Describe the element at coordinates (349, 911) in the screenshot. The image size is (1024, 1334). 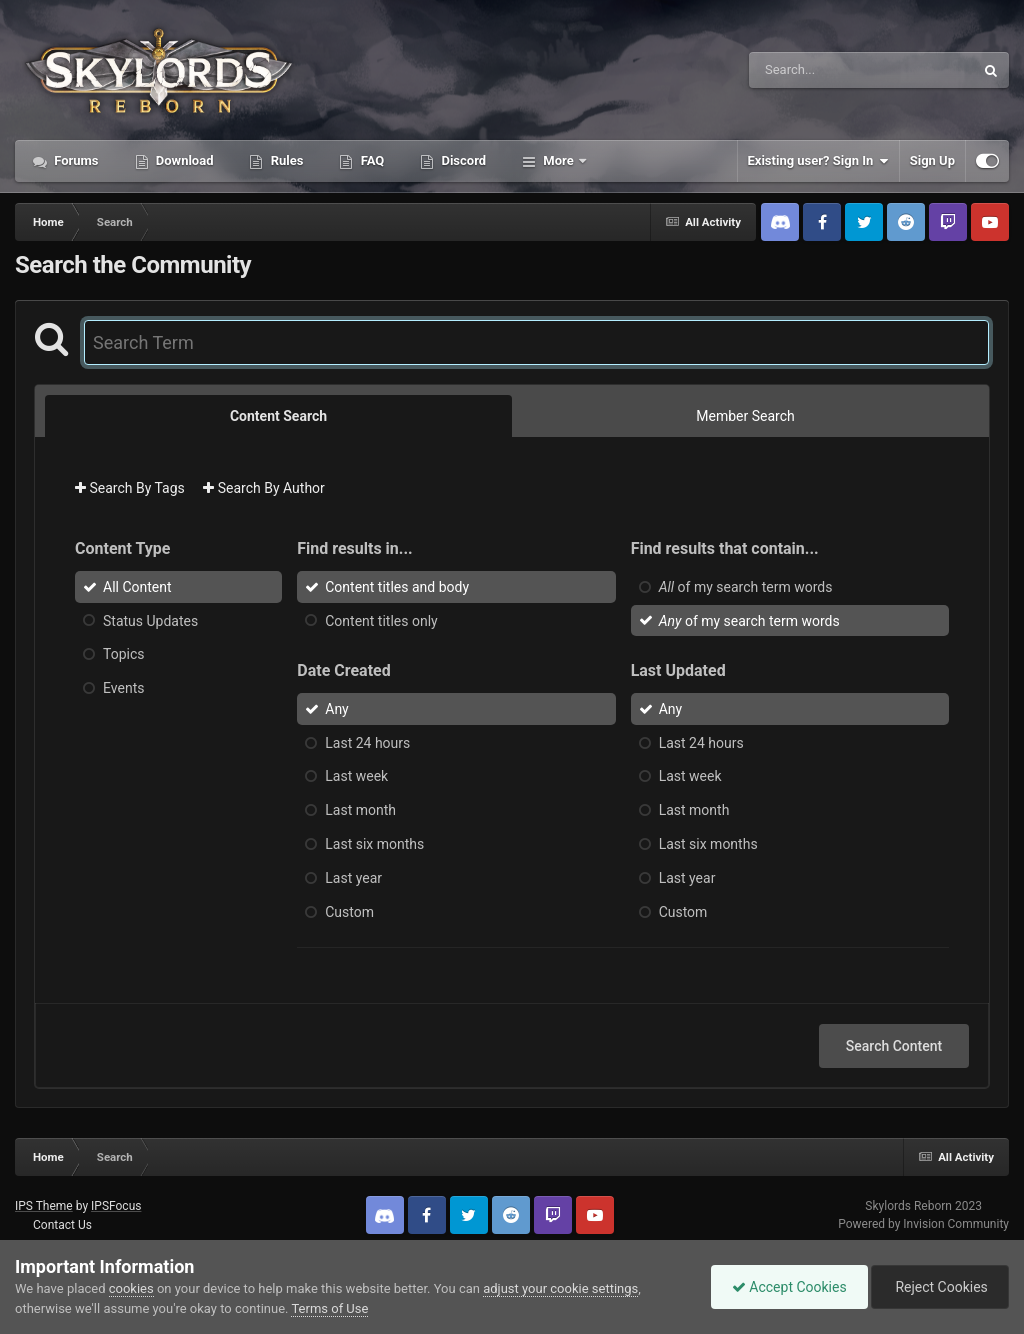
I see `Custom` at that location.